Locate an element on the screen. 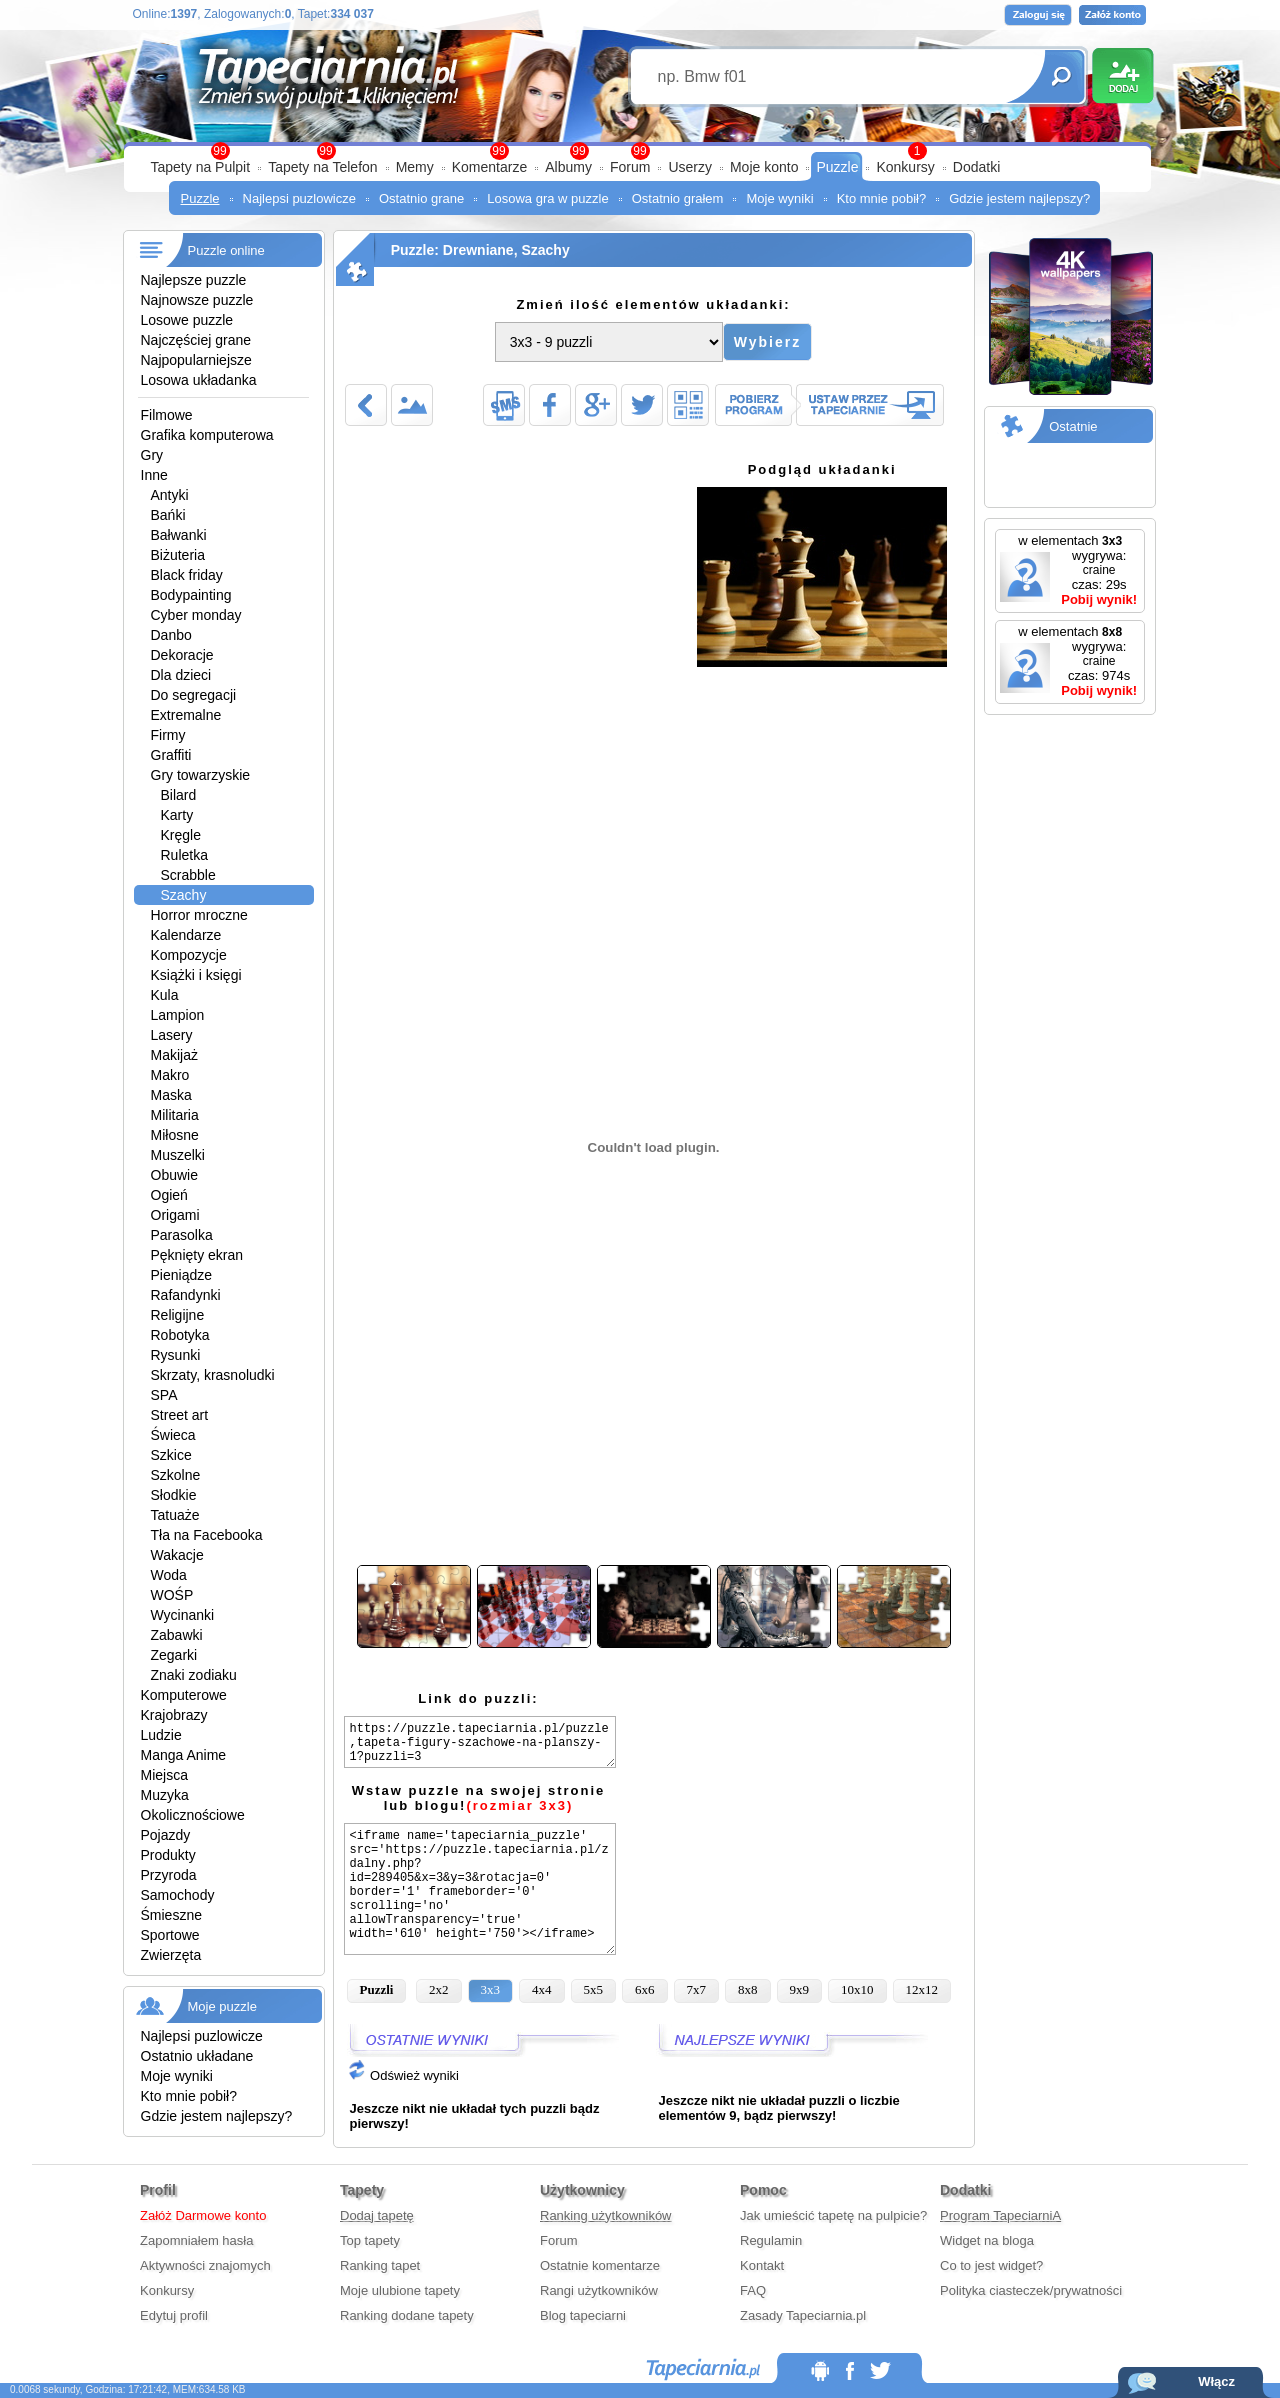  Userzy is located at coordinates (690, 167).